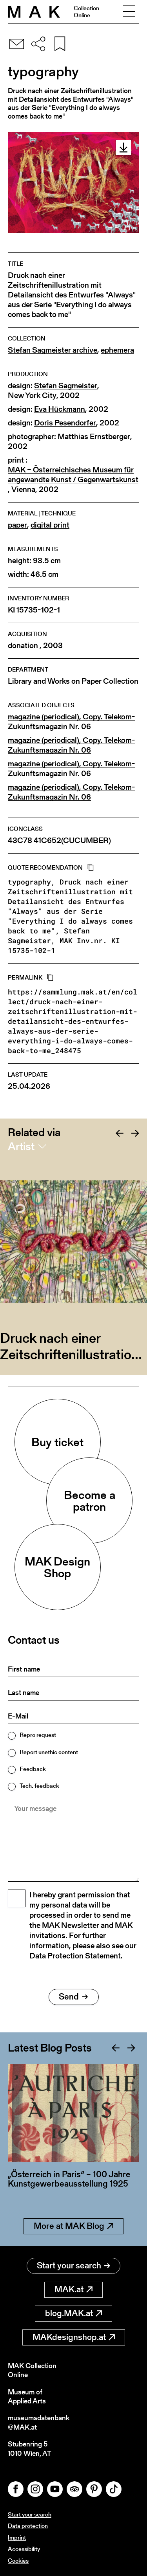 This screenshot has height=2576, width=147. I want to click on Vienna, so click(23, 489).